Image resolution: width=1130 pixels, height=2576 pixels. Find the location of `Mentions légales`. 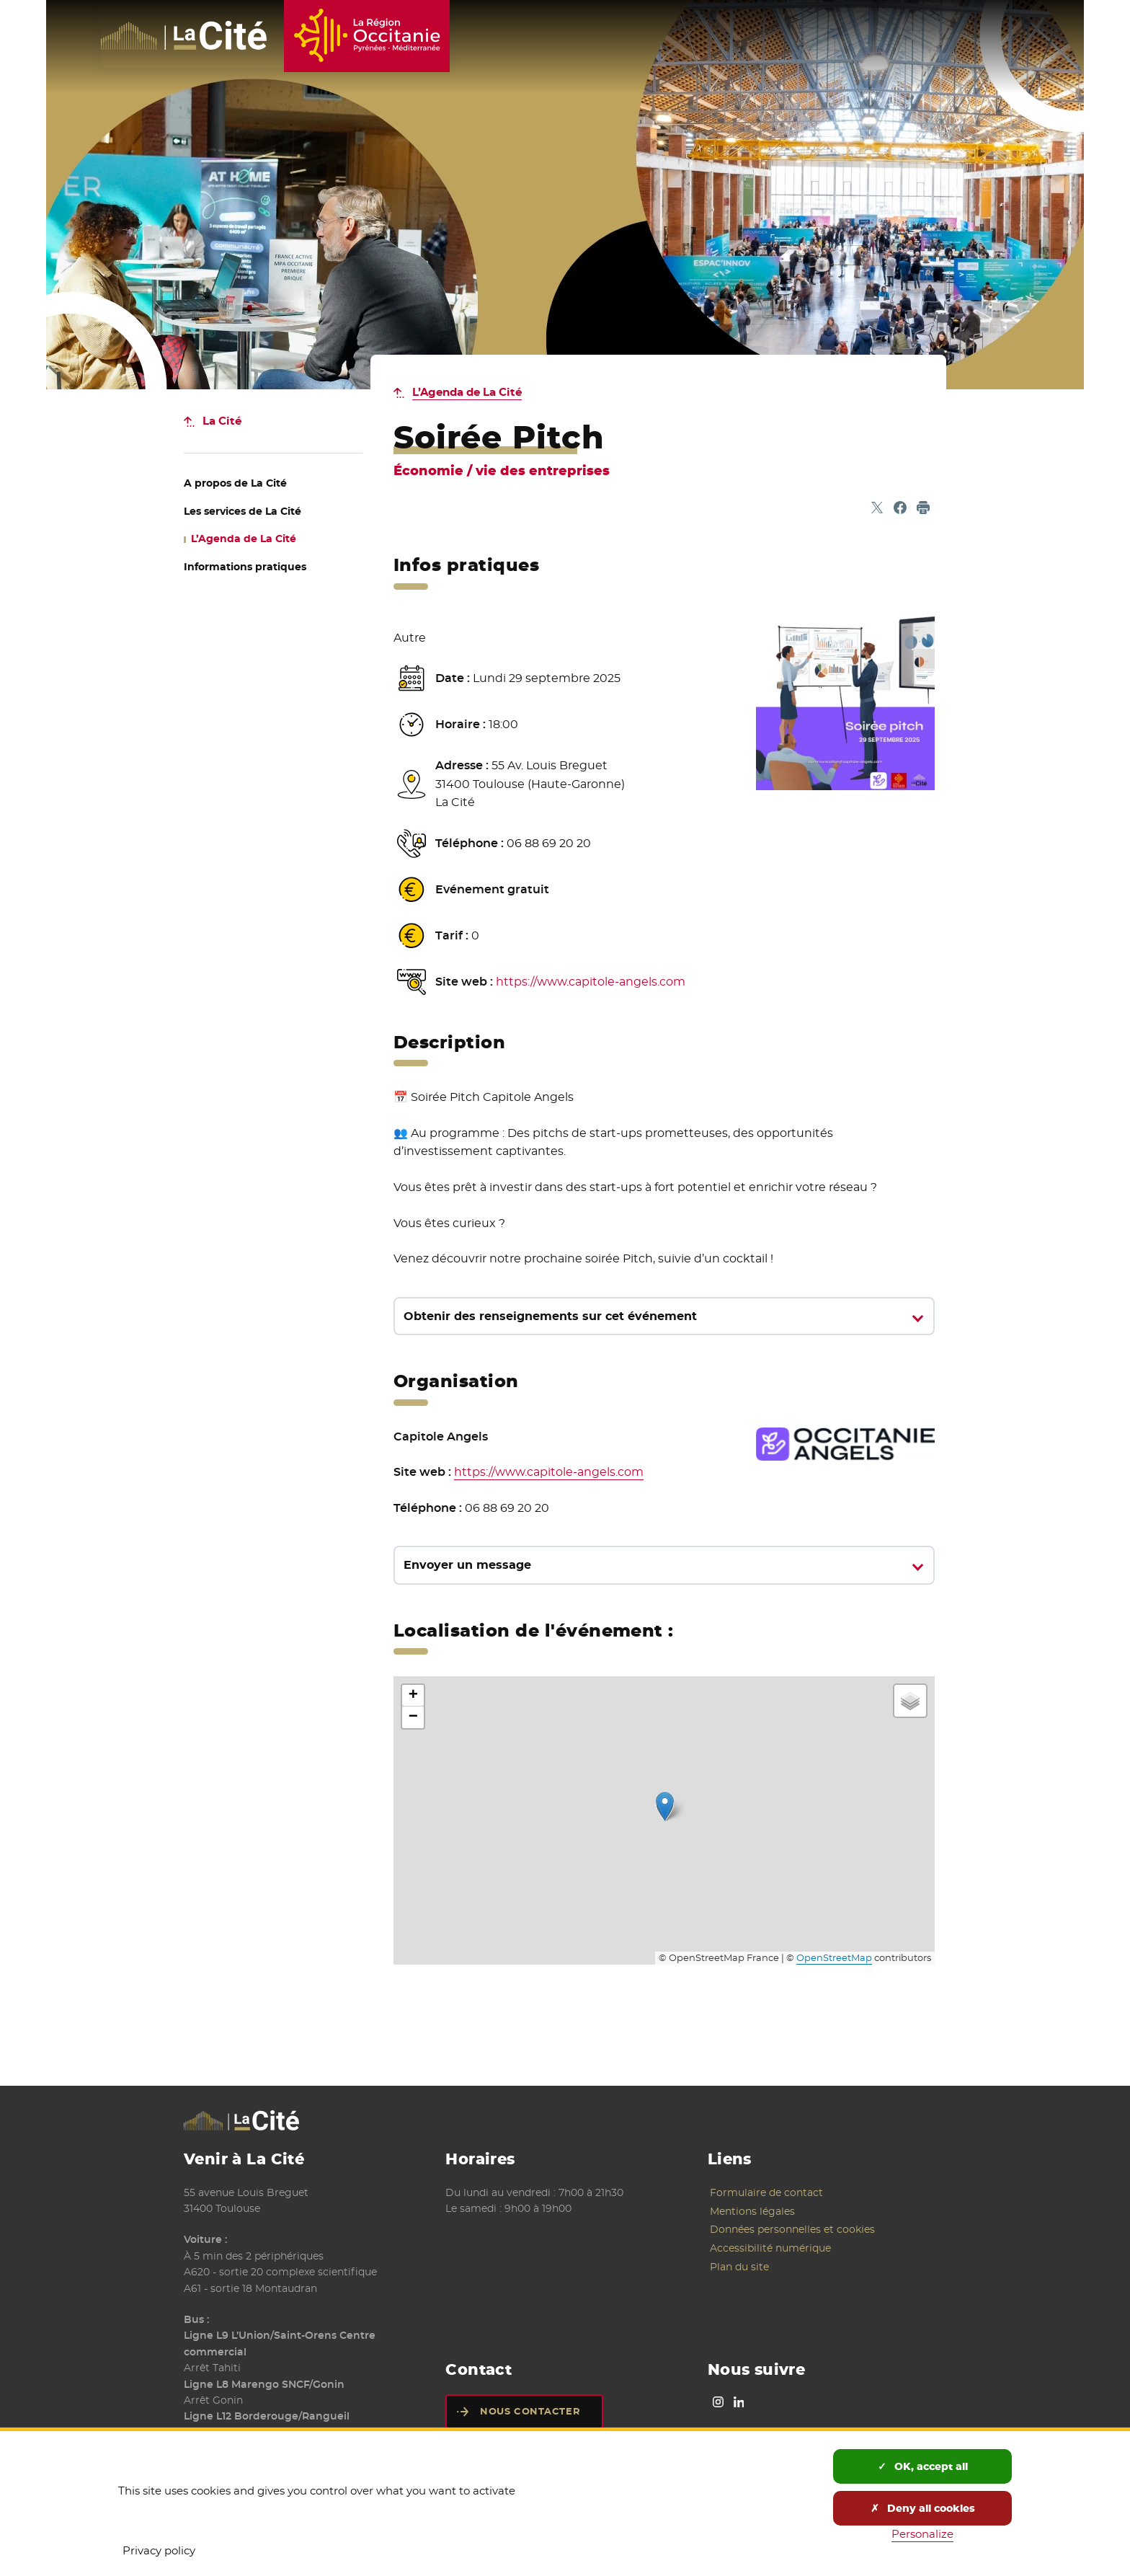

Mentions légales is located at coordinates (752, 2211).